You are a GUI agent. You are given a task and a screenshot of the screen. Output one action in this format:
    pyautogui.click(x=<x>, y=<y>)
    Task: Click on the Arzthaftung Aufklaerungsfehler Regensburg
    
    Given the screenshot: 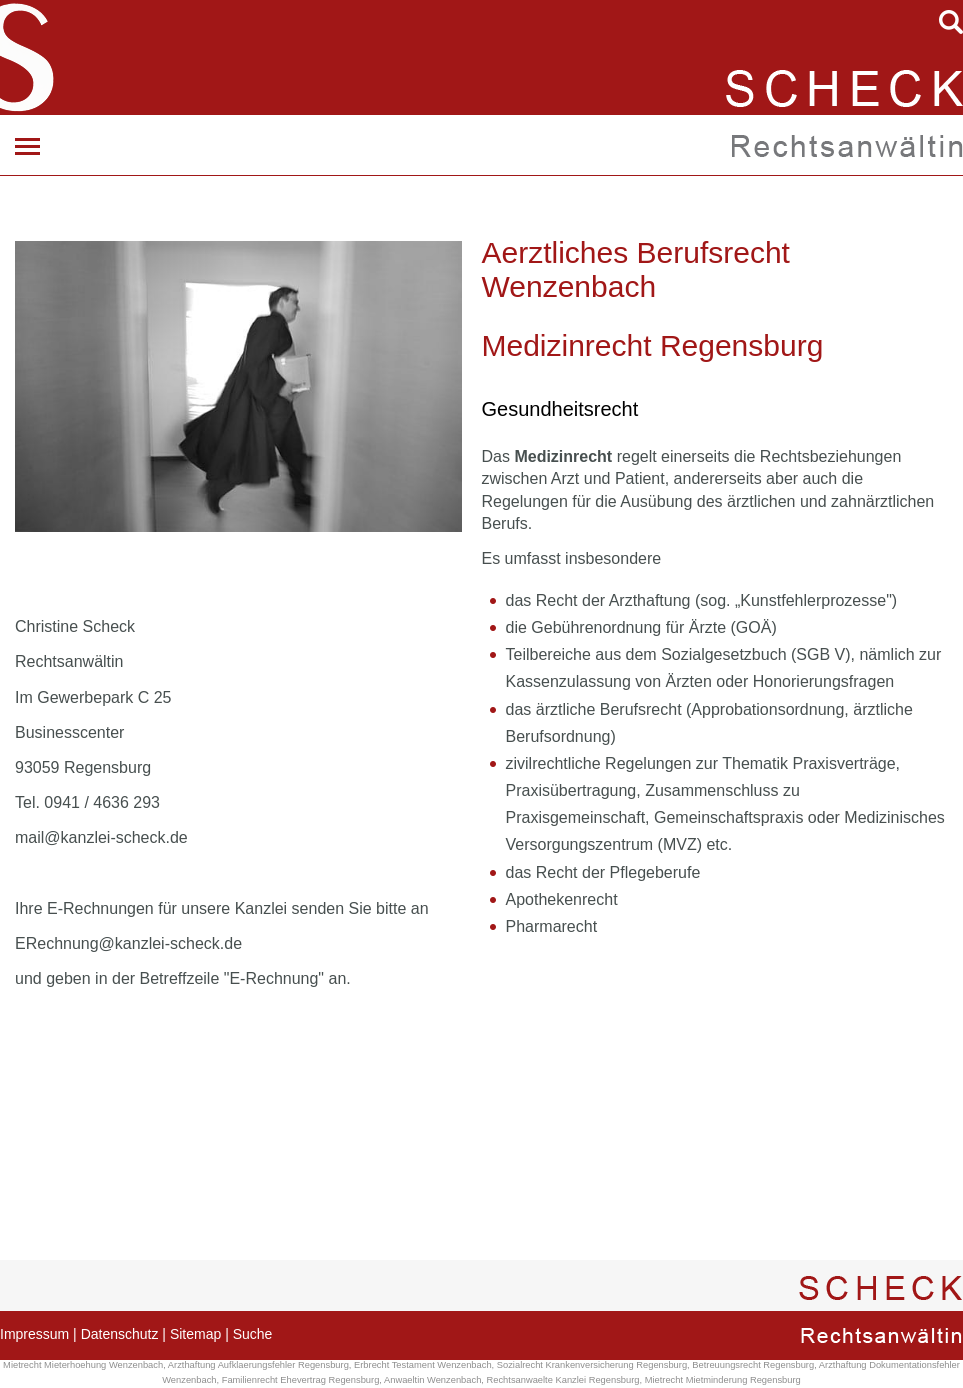 What is the action you would take?
    pyautogui.click(x=258, y=1365)
    